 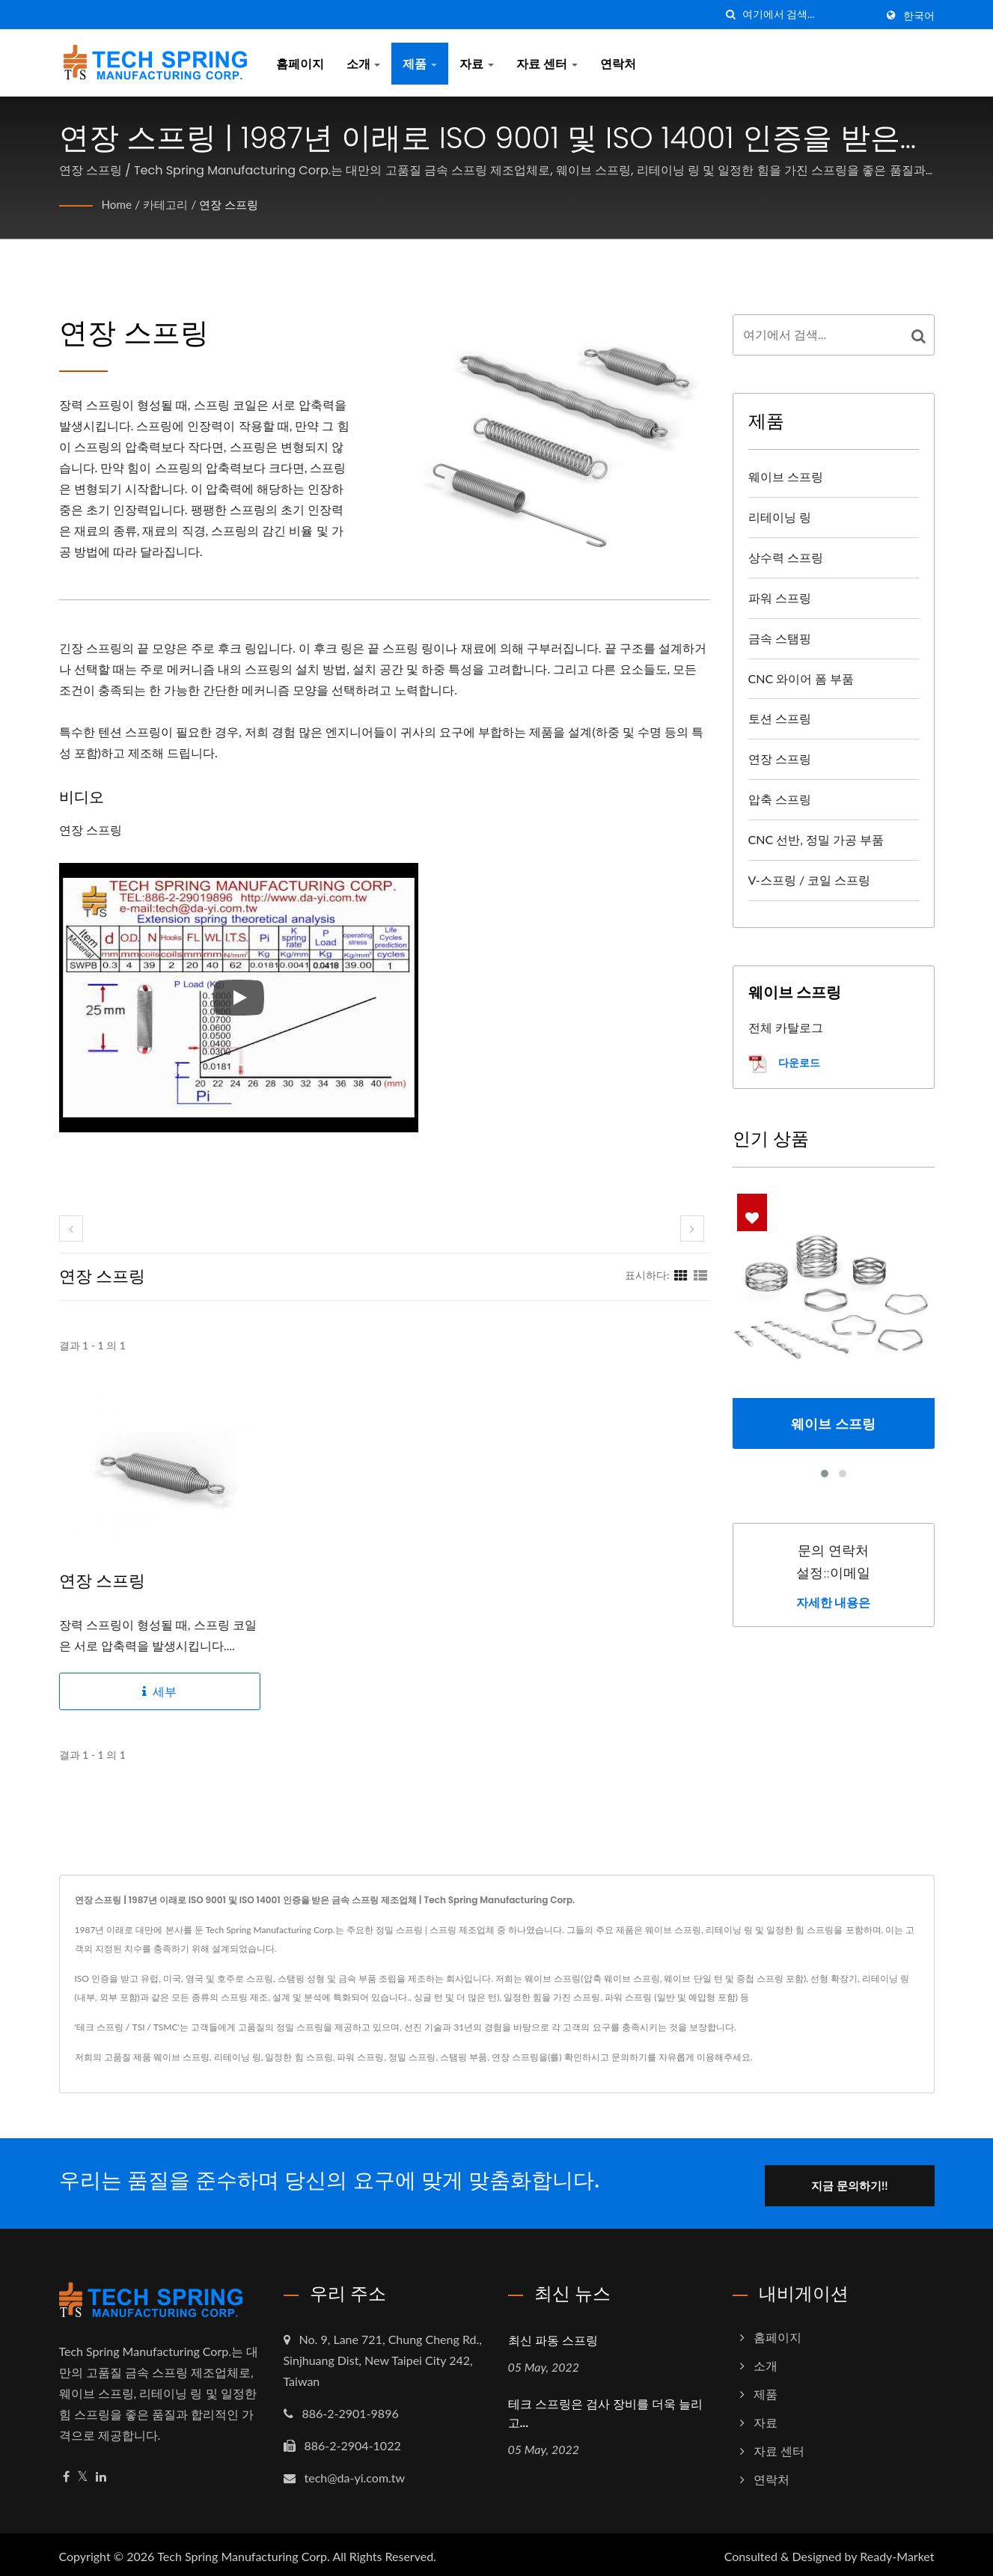 I want to click on Ready-Market, so click(x=897, y=2552).